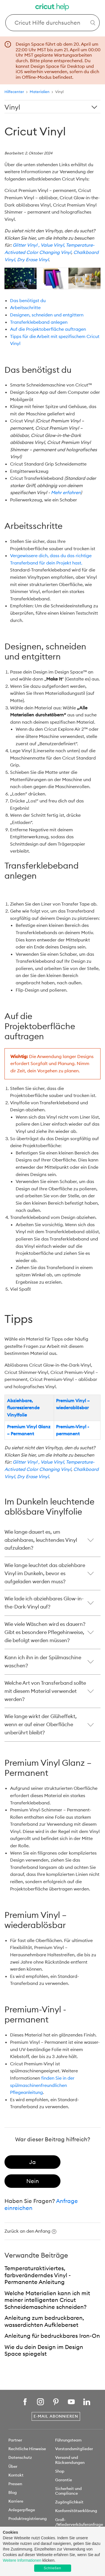 The height and width of the screenshot is (2576, 105). I want to click on Glitter Vinyl, so click(25, 245).